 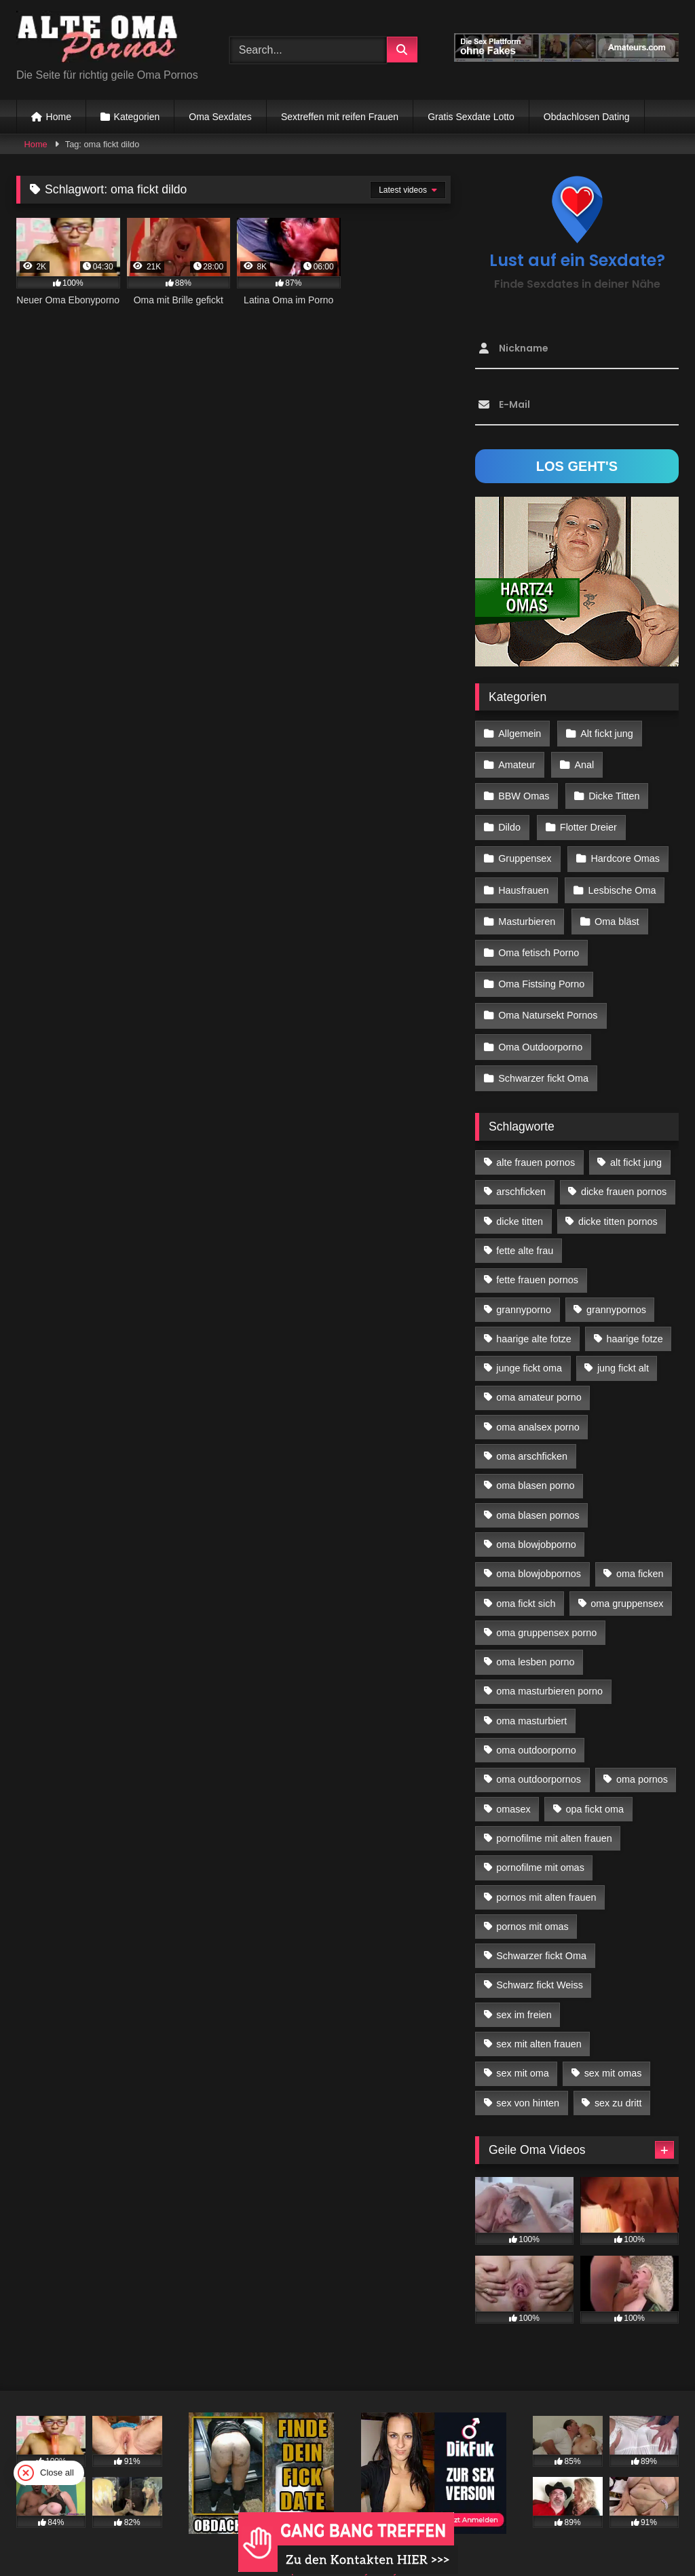 I want to click on Oma Sexdates, so click(x=220, y=116).